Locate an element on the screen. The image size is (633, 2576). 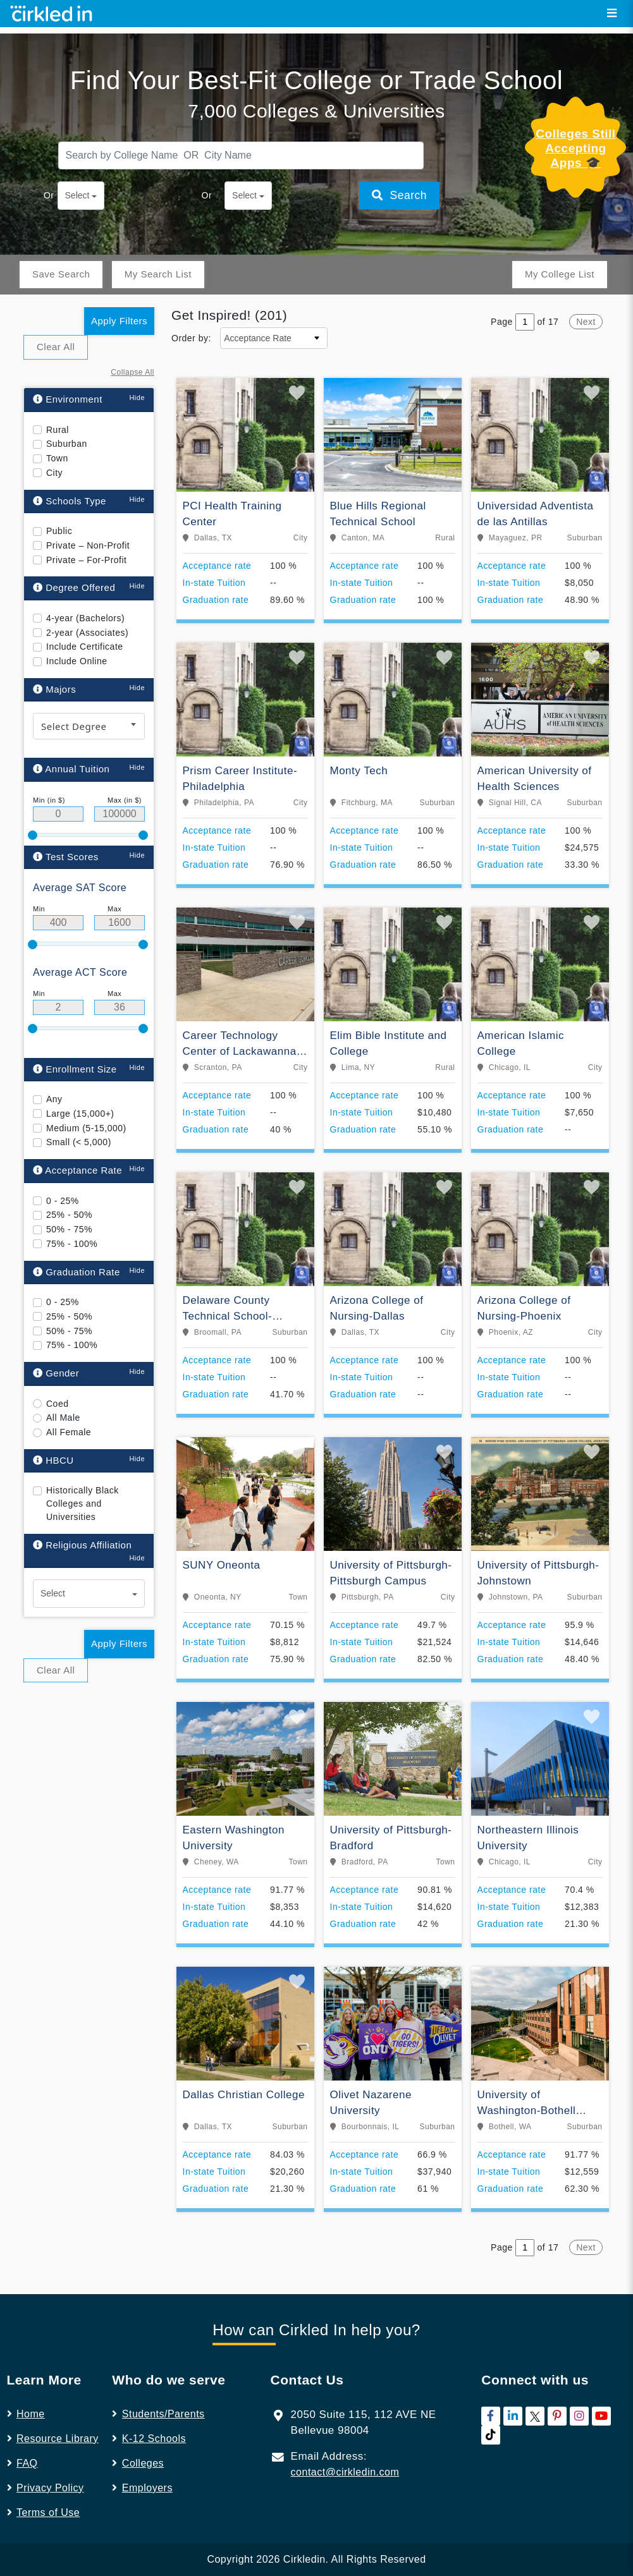
Town is located at coordinates (57, 425).